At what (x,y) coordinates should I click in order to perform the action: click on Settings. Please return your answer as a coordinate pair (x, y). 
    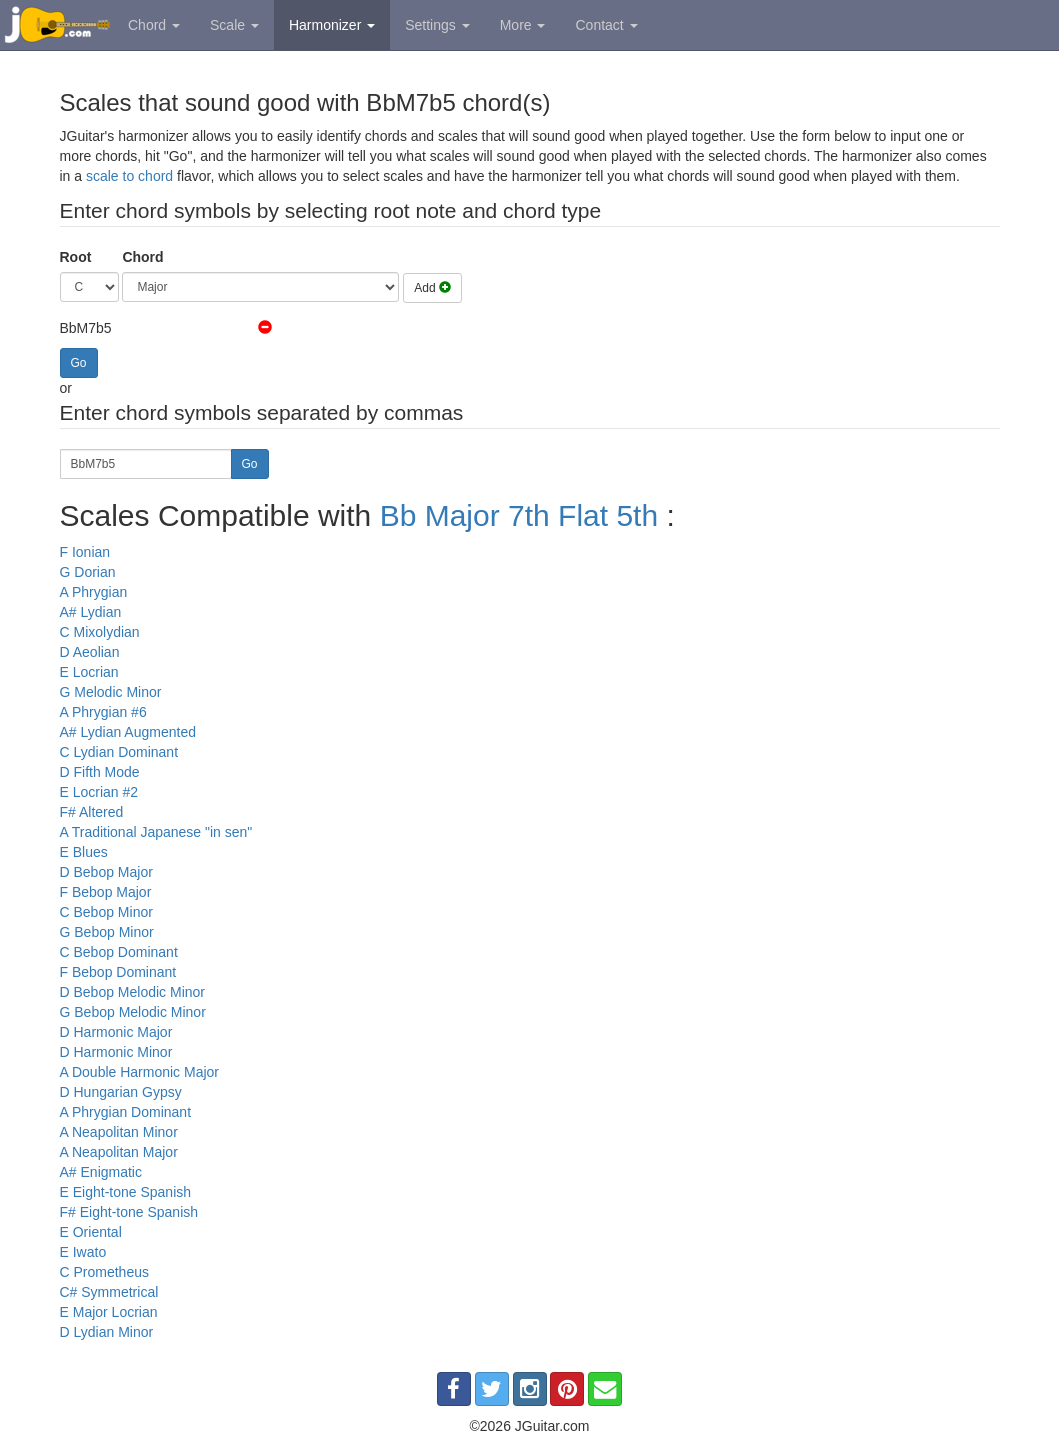
    Looking at the image, I should click on (437, 25).